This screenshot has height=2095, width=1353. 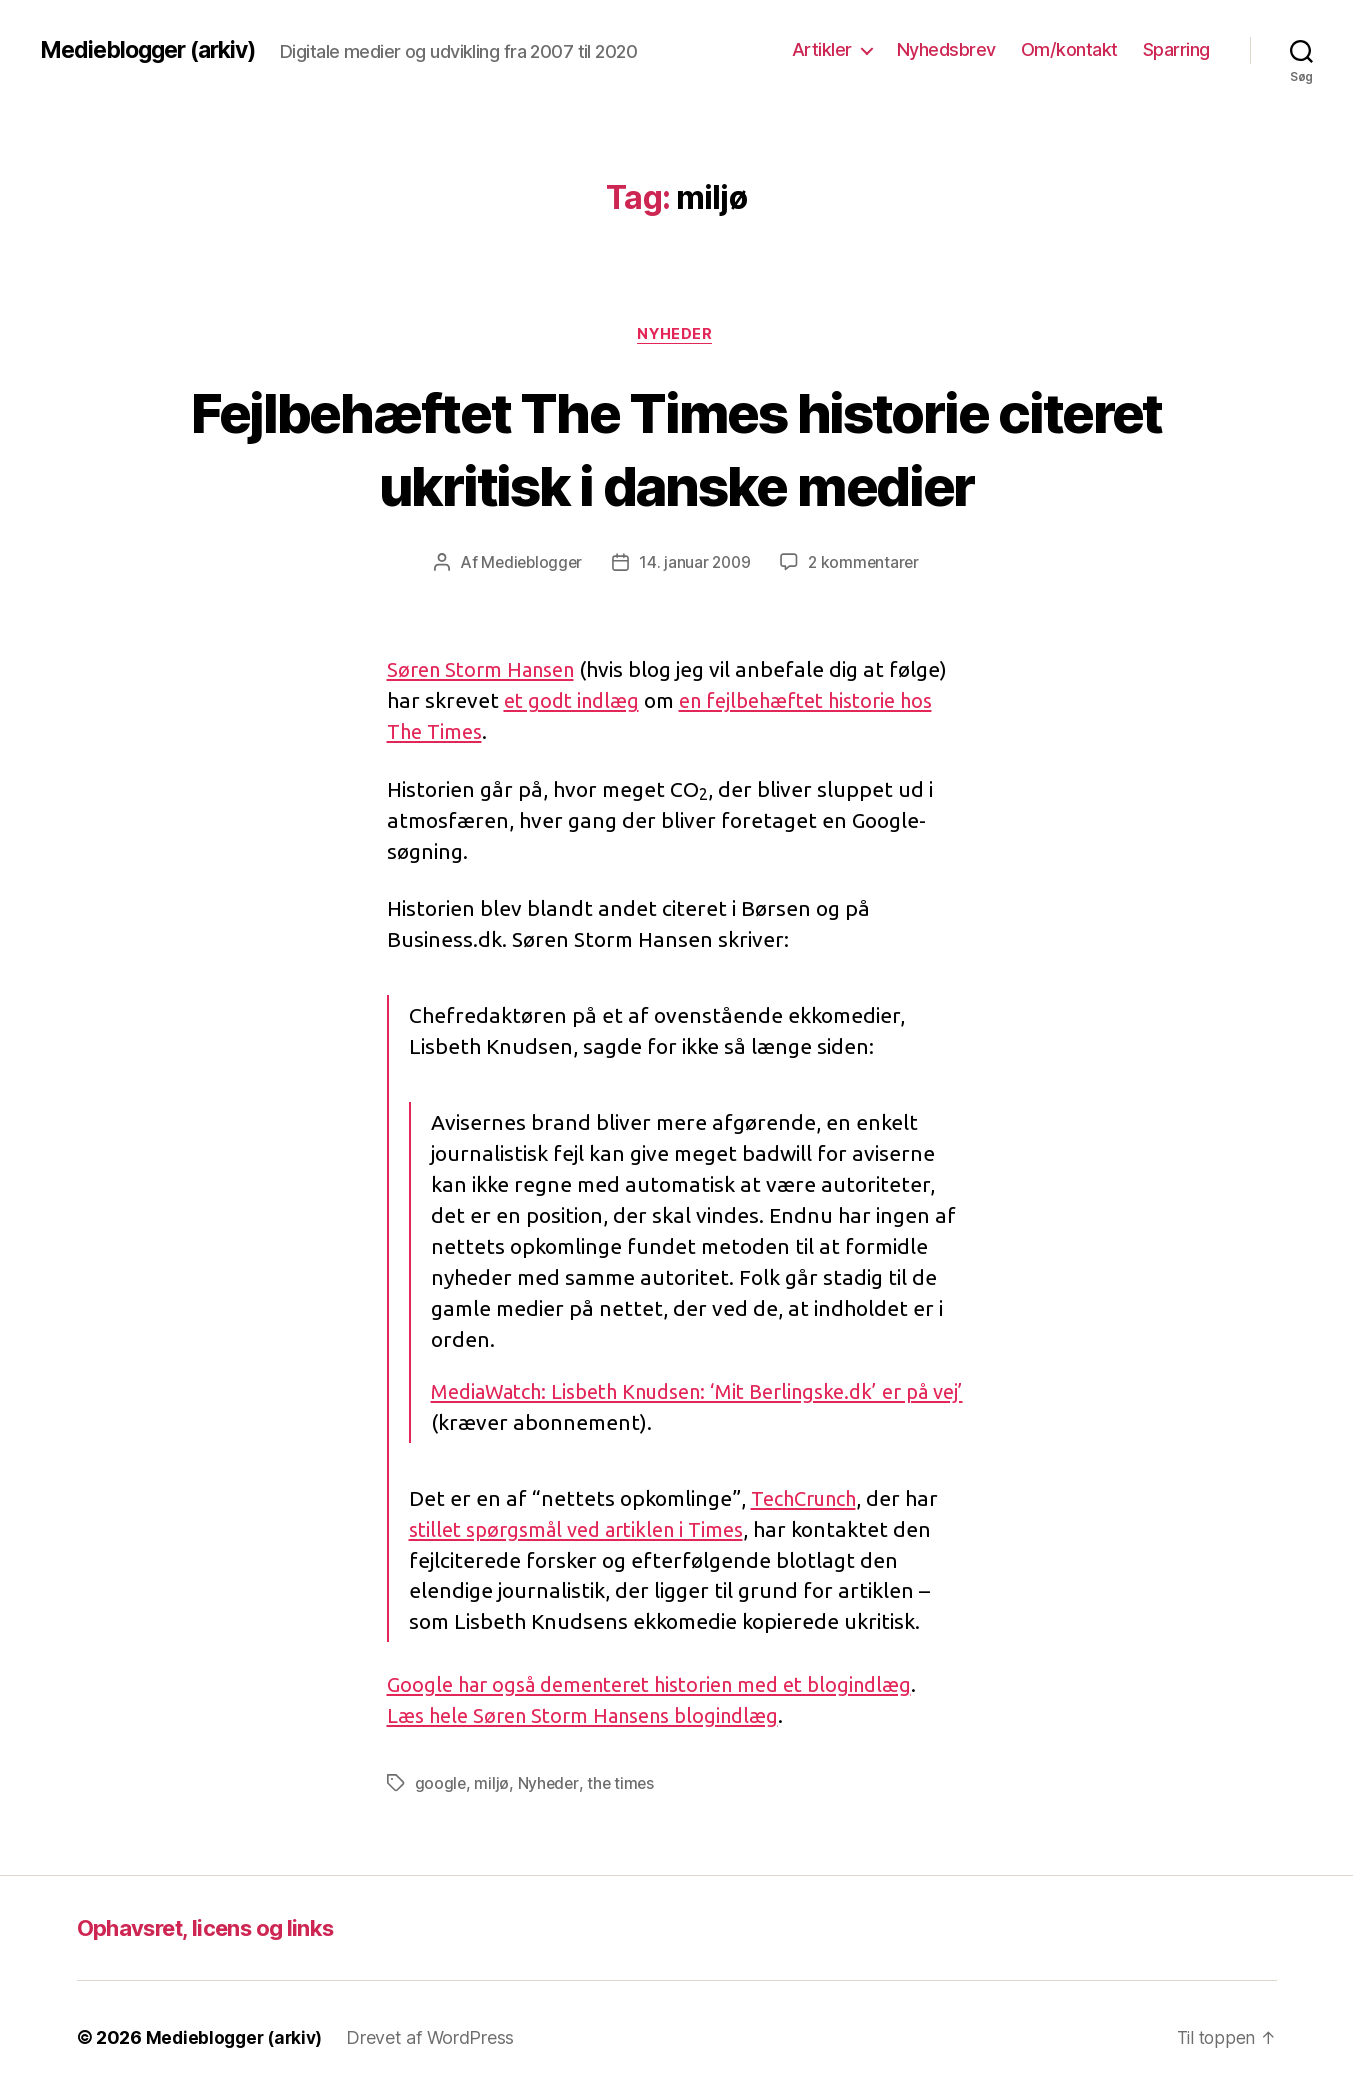 I want to click on Artikler, so click(x=822, y=49).